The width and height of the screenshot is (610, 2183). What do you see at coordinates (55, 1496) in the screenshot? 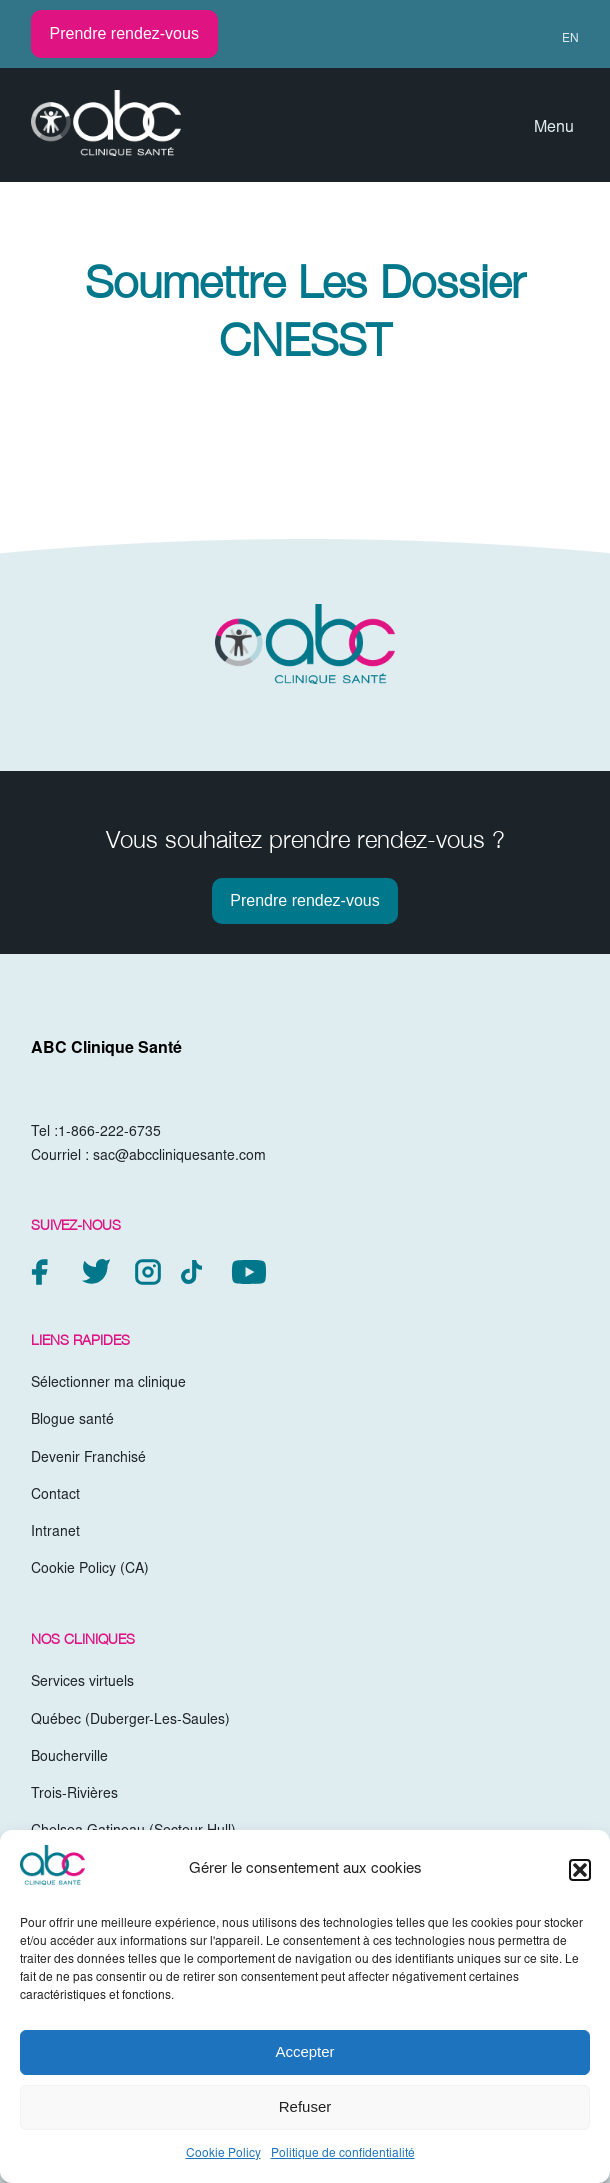
I see `Contact` at bounding box center [55, 1496].